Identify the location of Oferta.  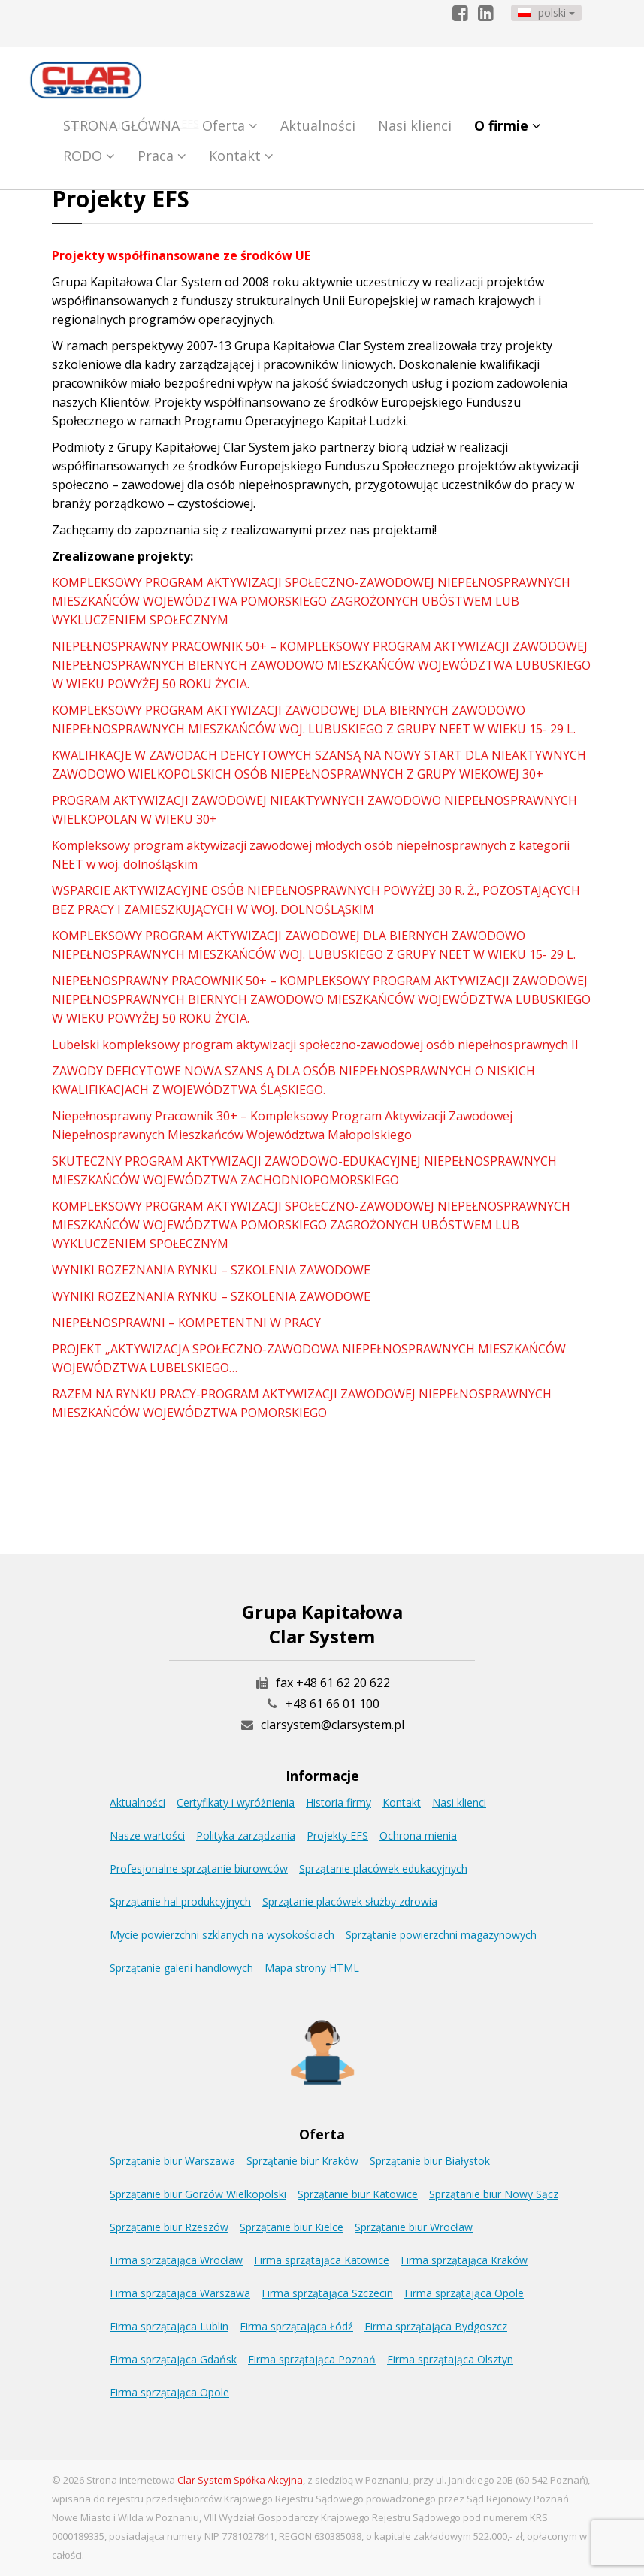
(230, 125).